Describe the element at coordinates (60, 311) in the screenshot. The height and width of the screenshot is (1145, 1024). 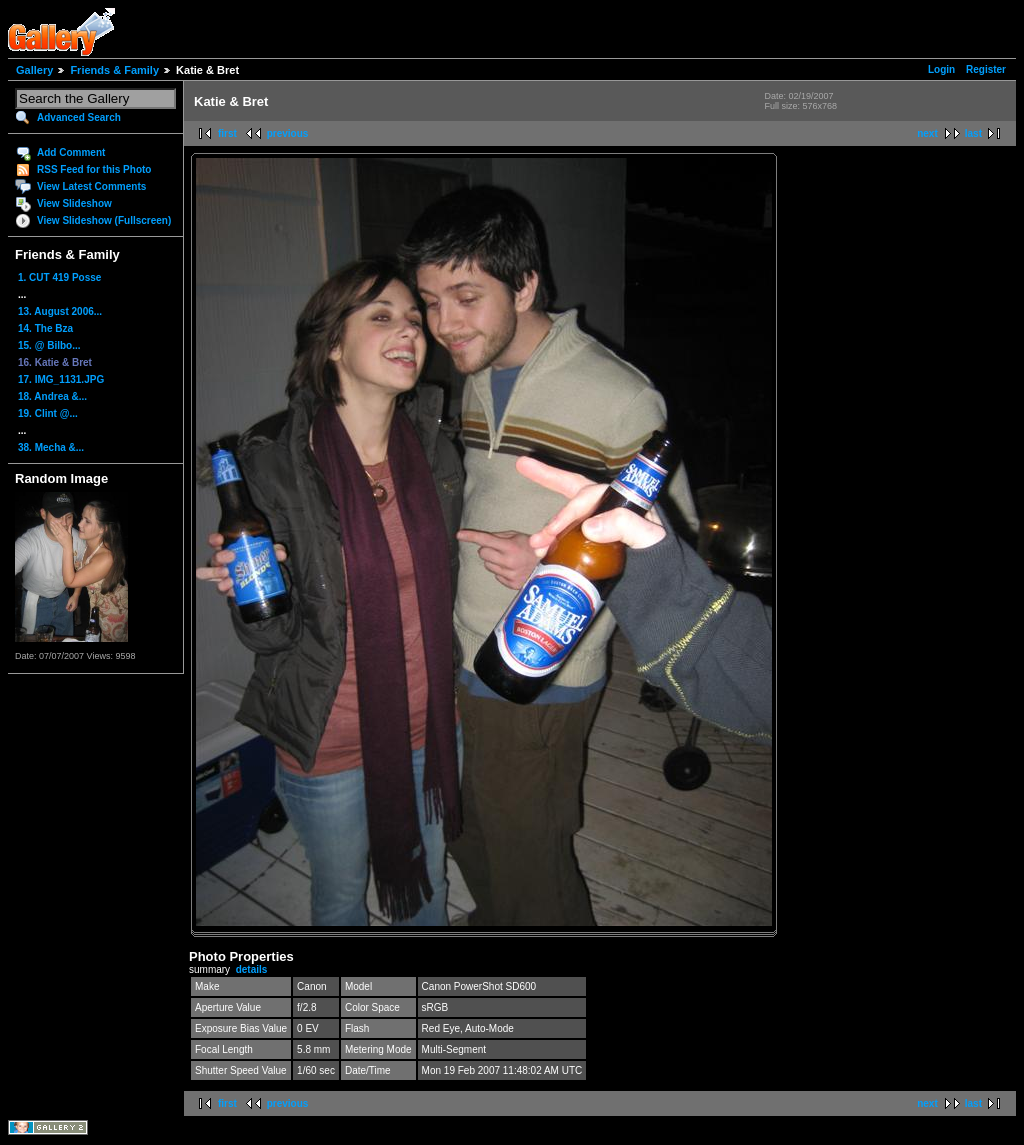
I see `13. August 2006...` at that location.